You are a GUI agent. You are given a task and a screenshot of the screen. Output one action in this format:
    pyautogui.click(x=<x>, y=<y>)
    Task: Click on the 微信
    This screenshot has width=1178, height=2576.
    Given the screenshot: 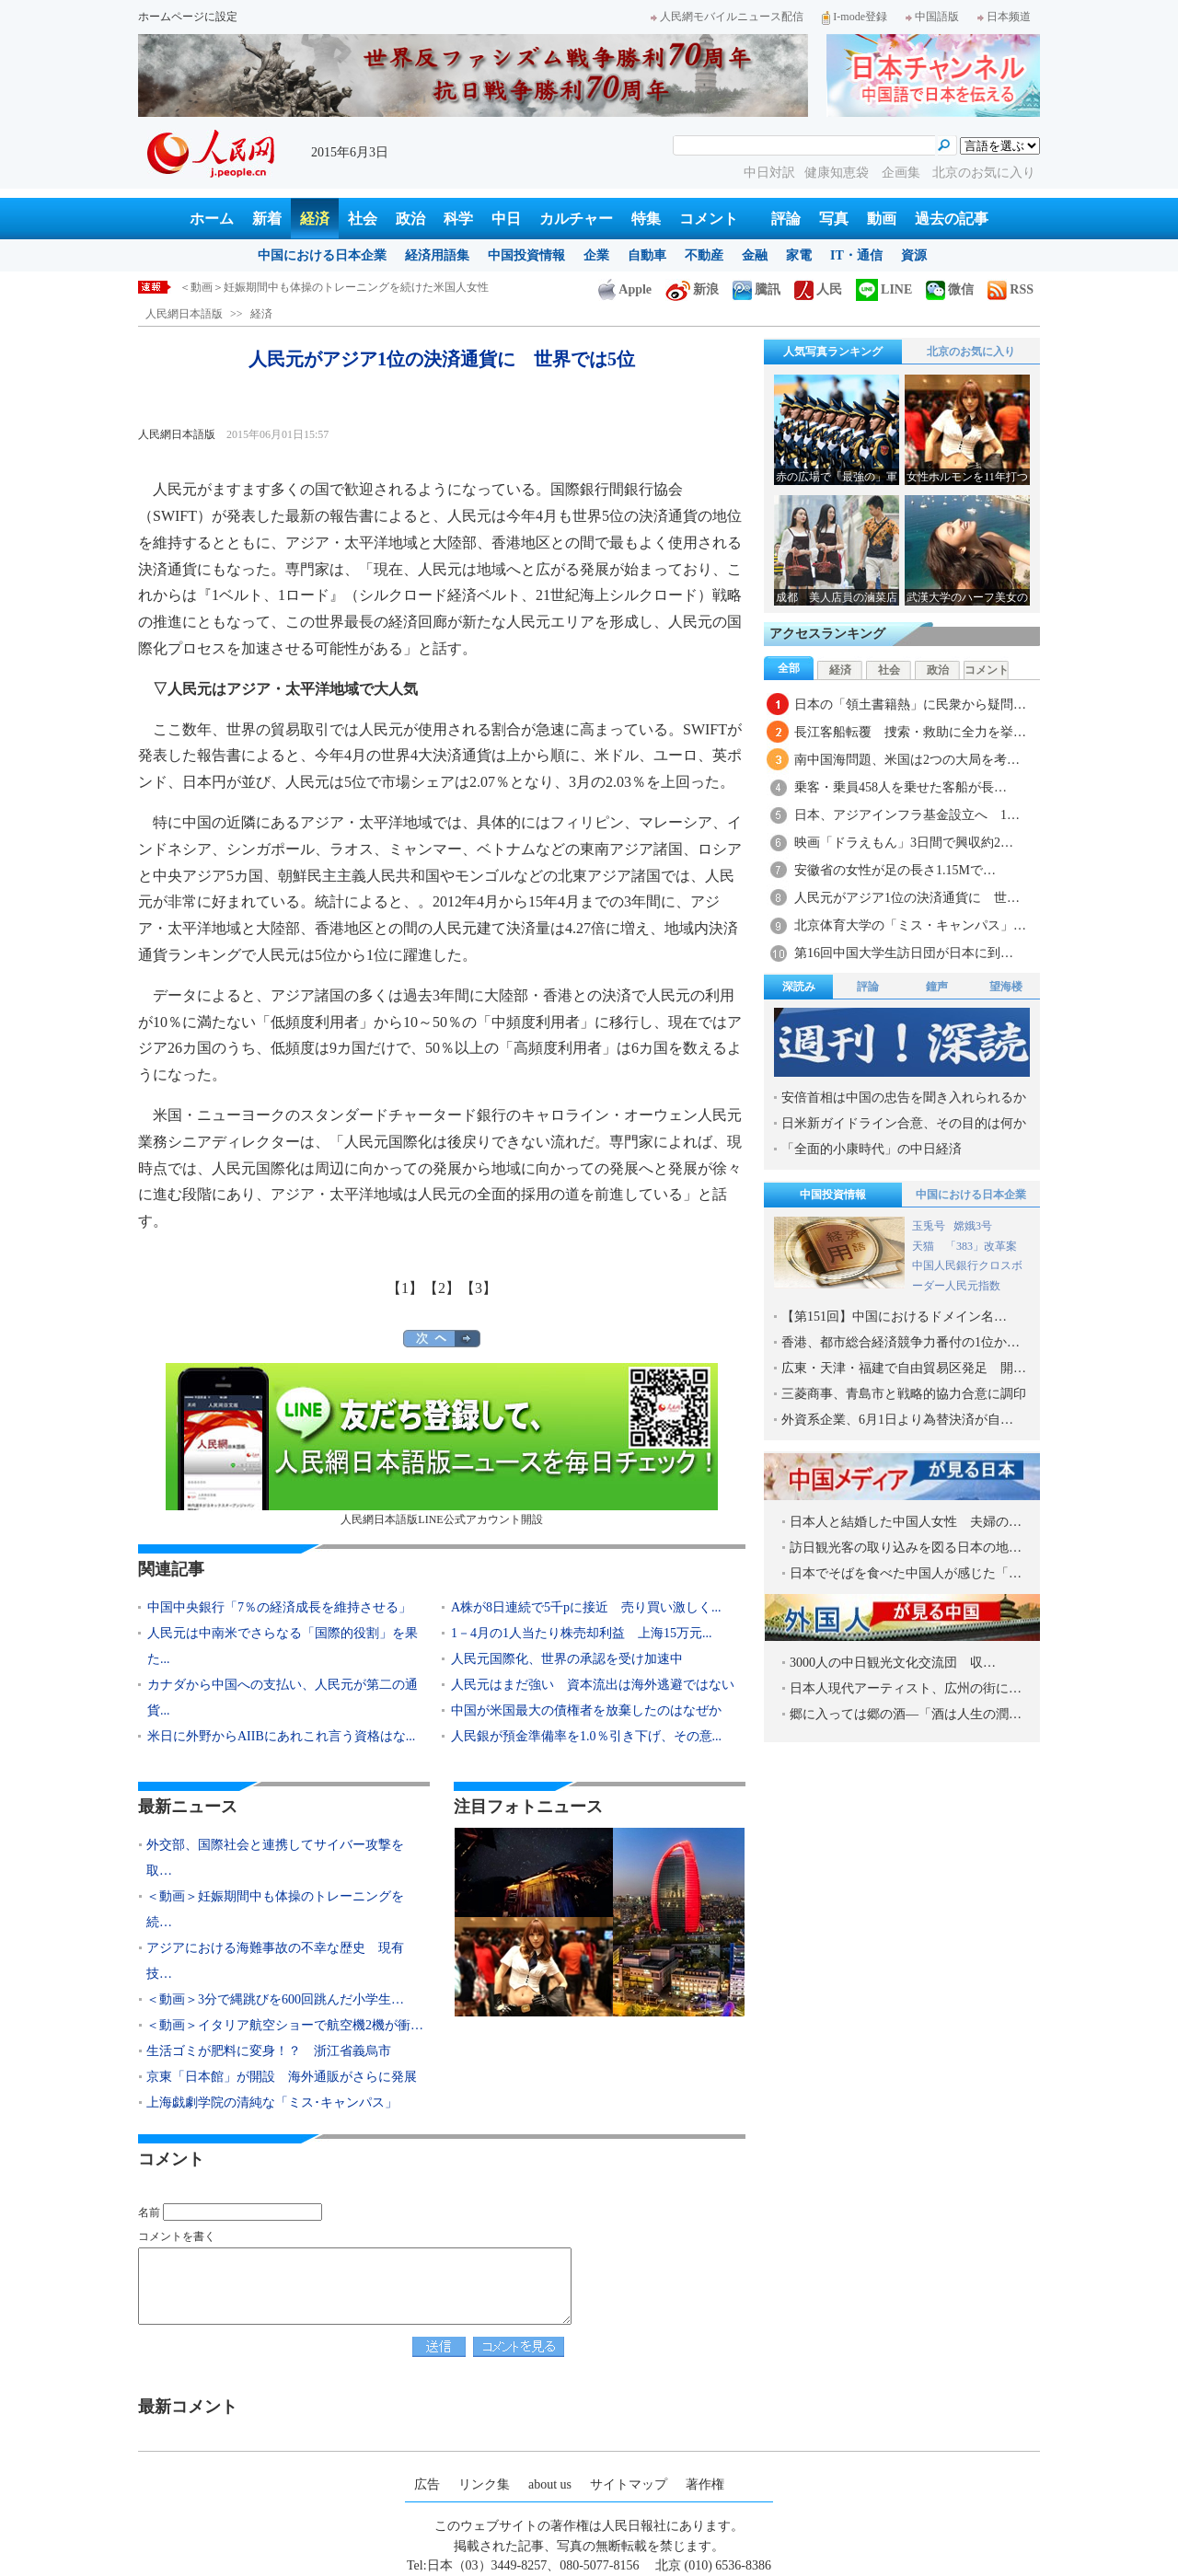 What is the action you would take?
    pyautogui.click(x=950, y=289)
    